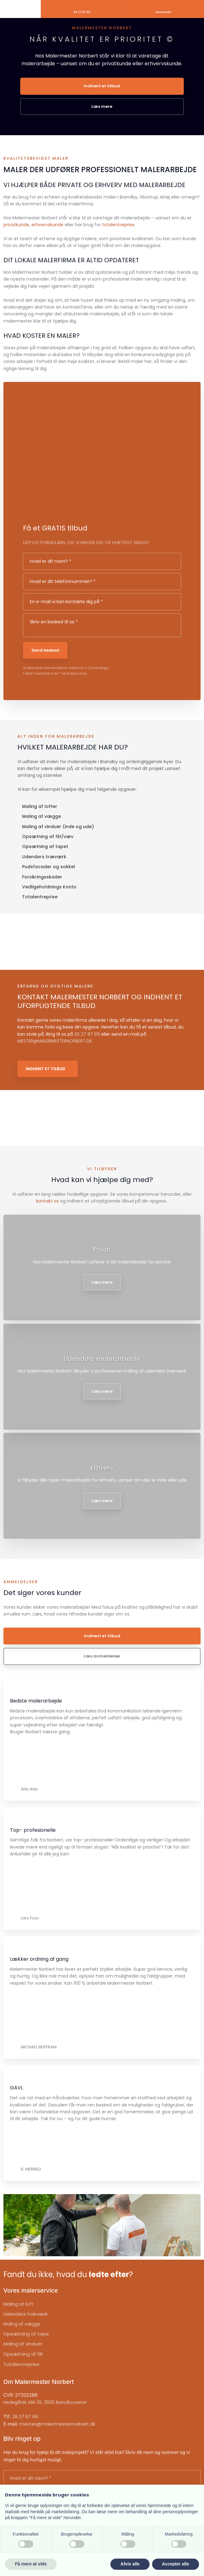 Image resolution: width=204 pixels, height=2576 pixels. Describe the element at coordinates (21, 2324) in the screenshot. I see `Maling af vægge` at that location.